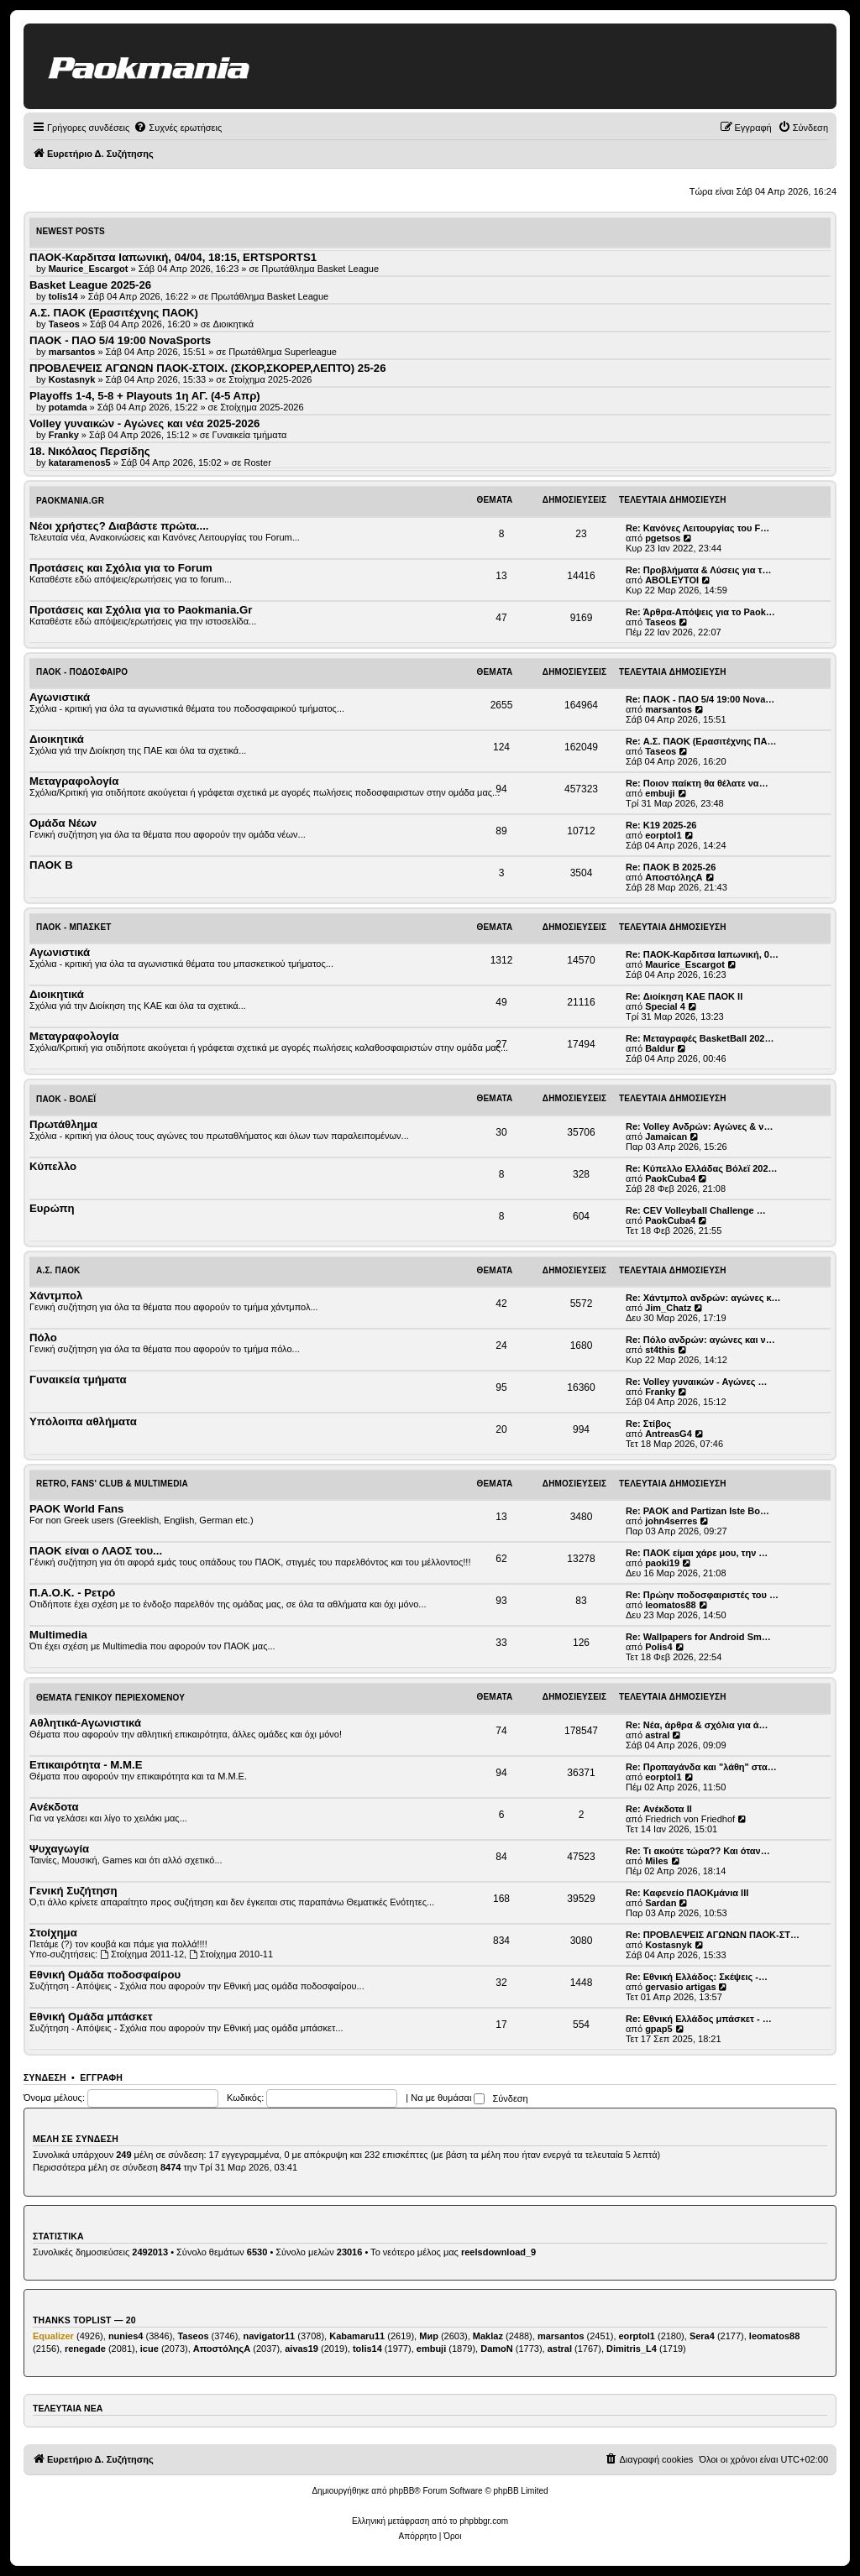 This screenshot has height=2576, width=860. Describe the element at coordinates (58, 1270) in the screenshot. I see `Α.Σ. ΠΑΟΚ` at that location.